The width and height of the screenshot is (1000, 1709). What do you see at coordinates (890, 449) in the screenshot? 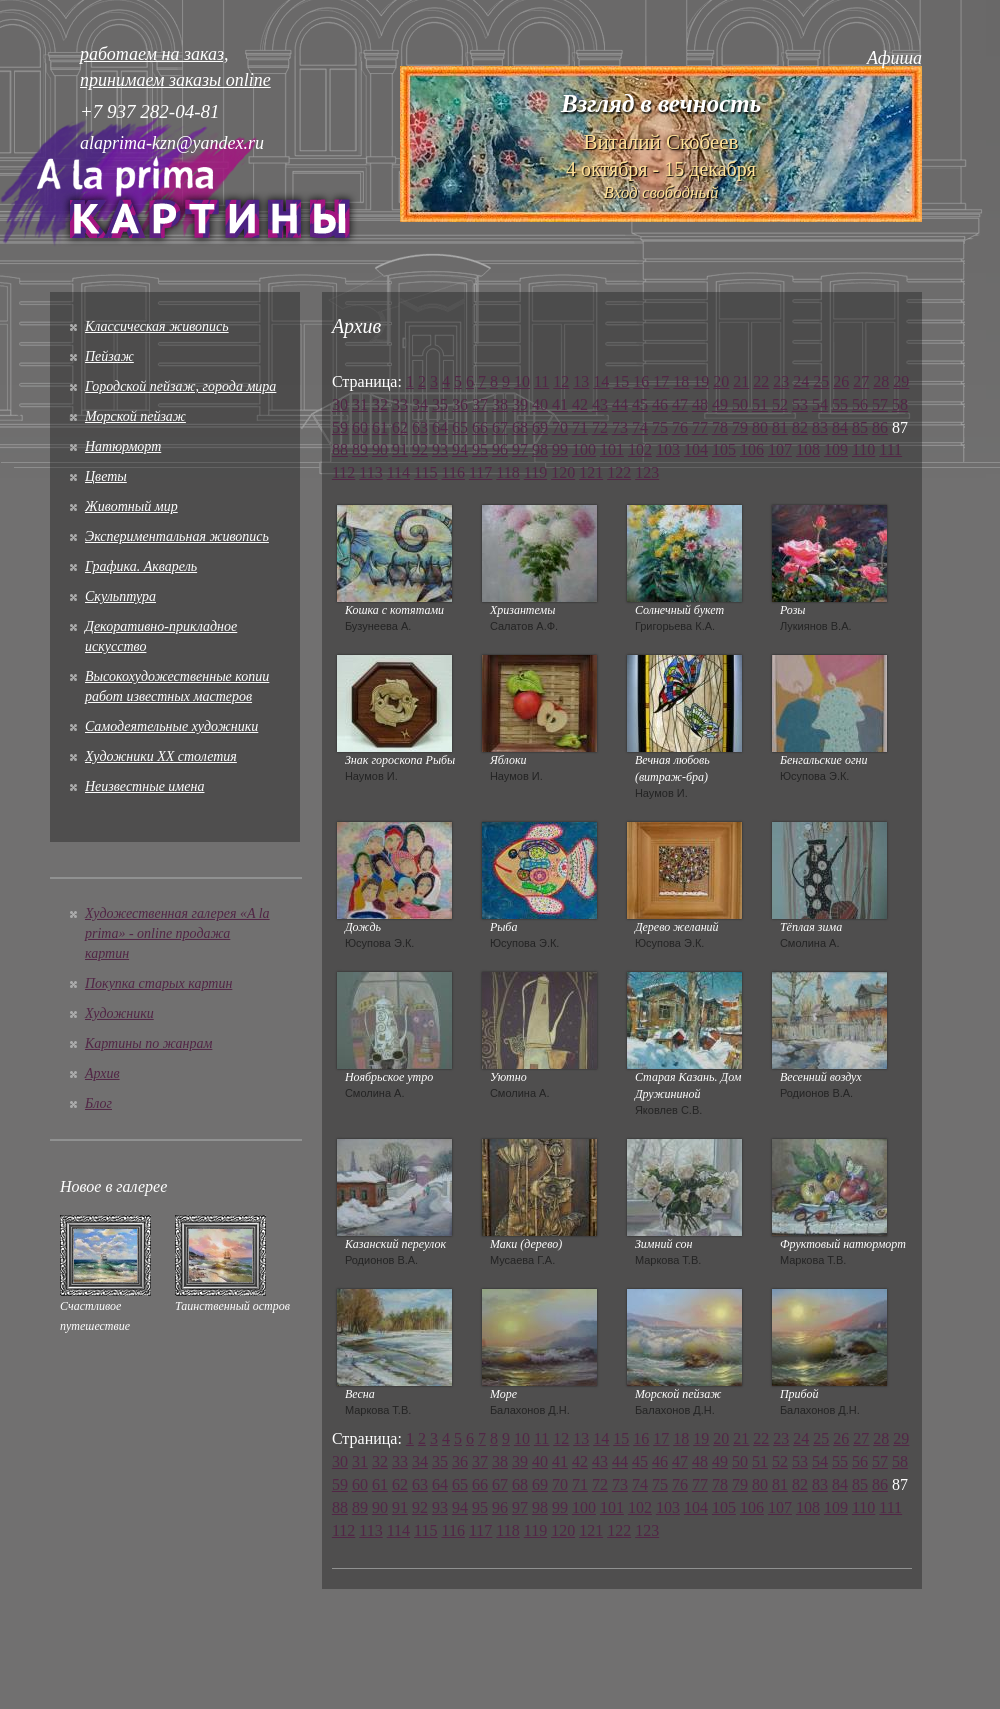
I see `111` at bounding box center [890, 449].